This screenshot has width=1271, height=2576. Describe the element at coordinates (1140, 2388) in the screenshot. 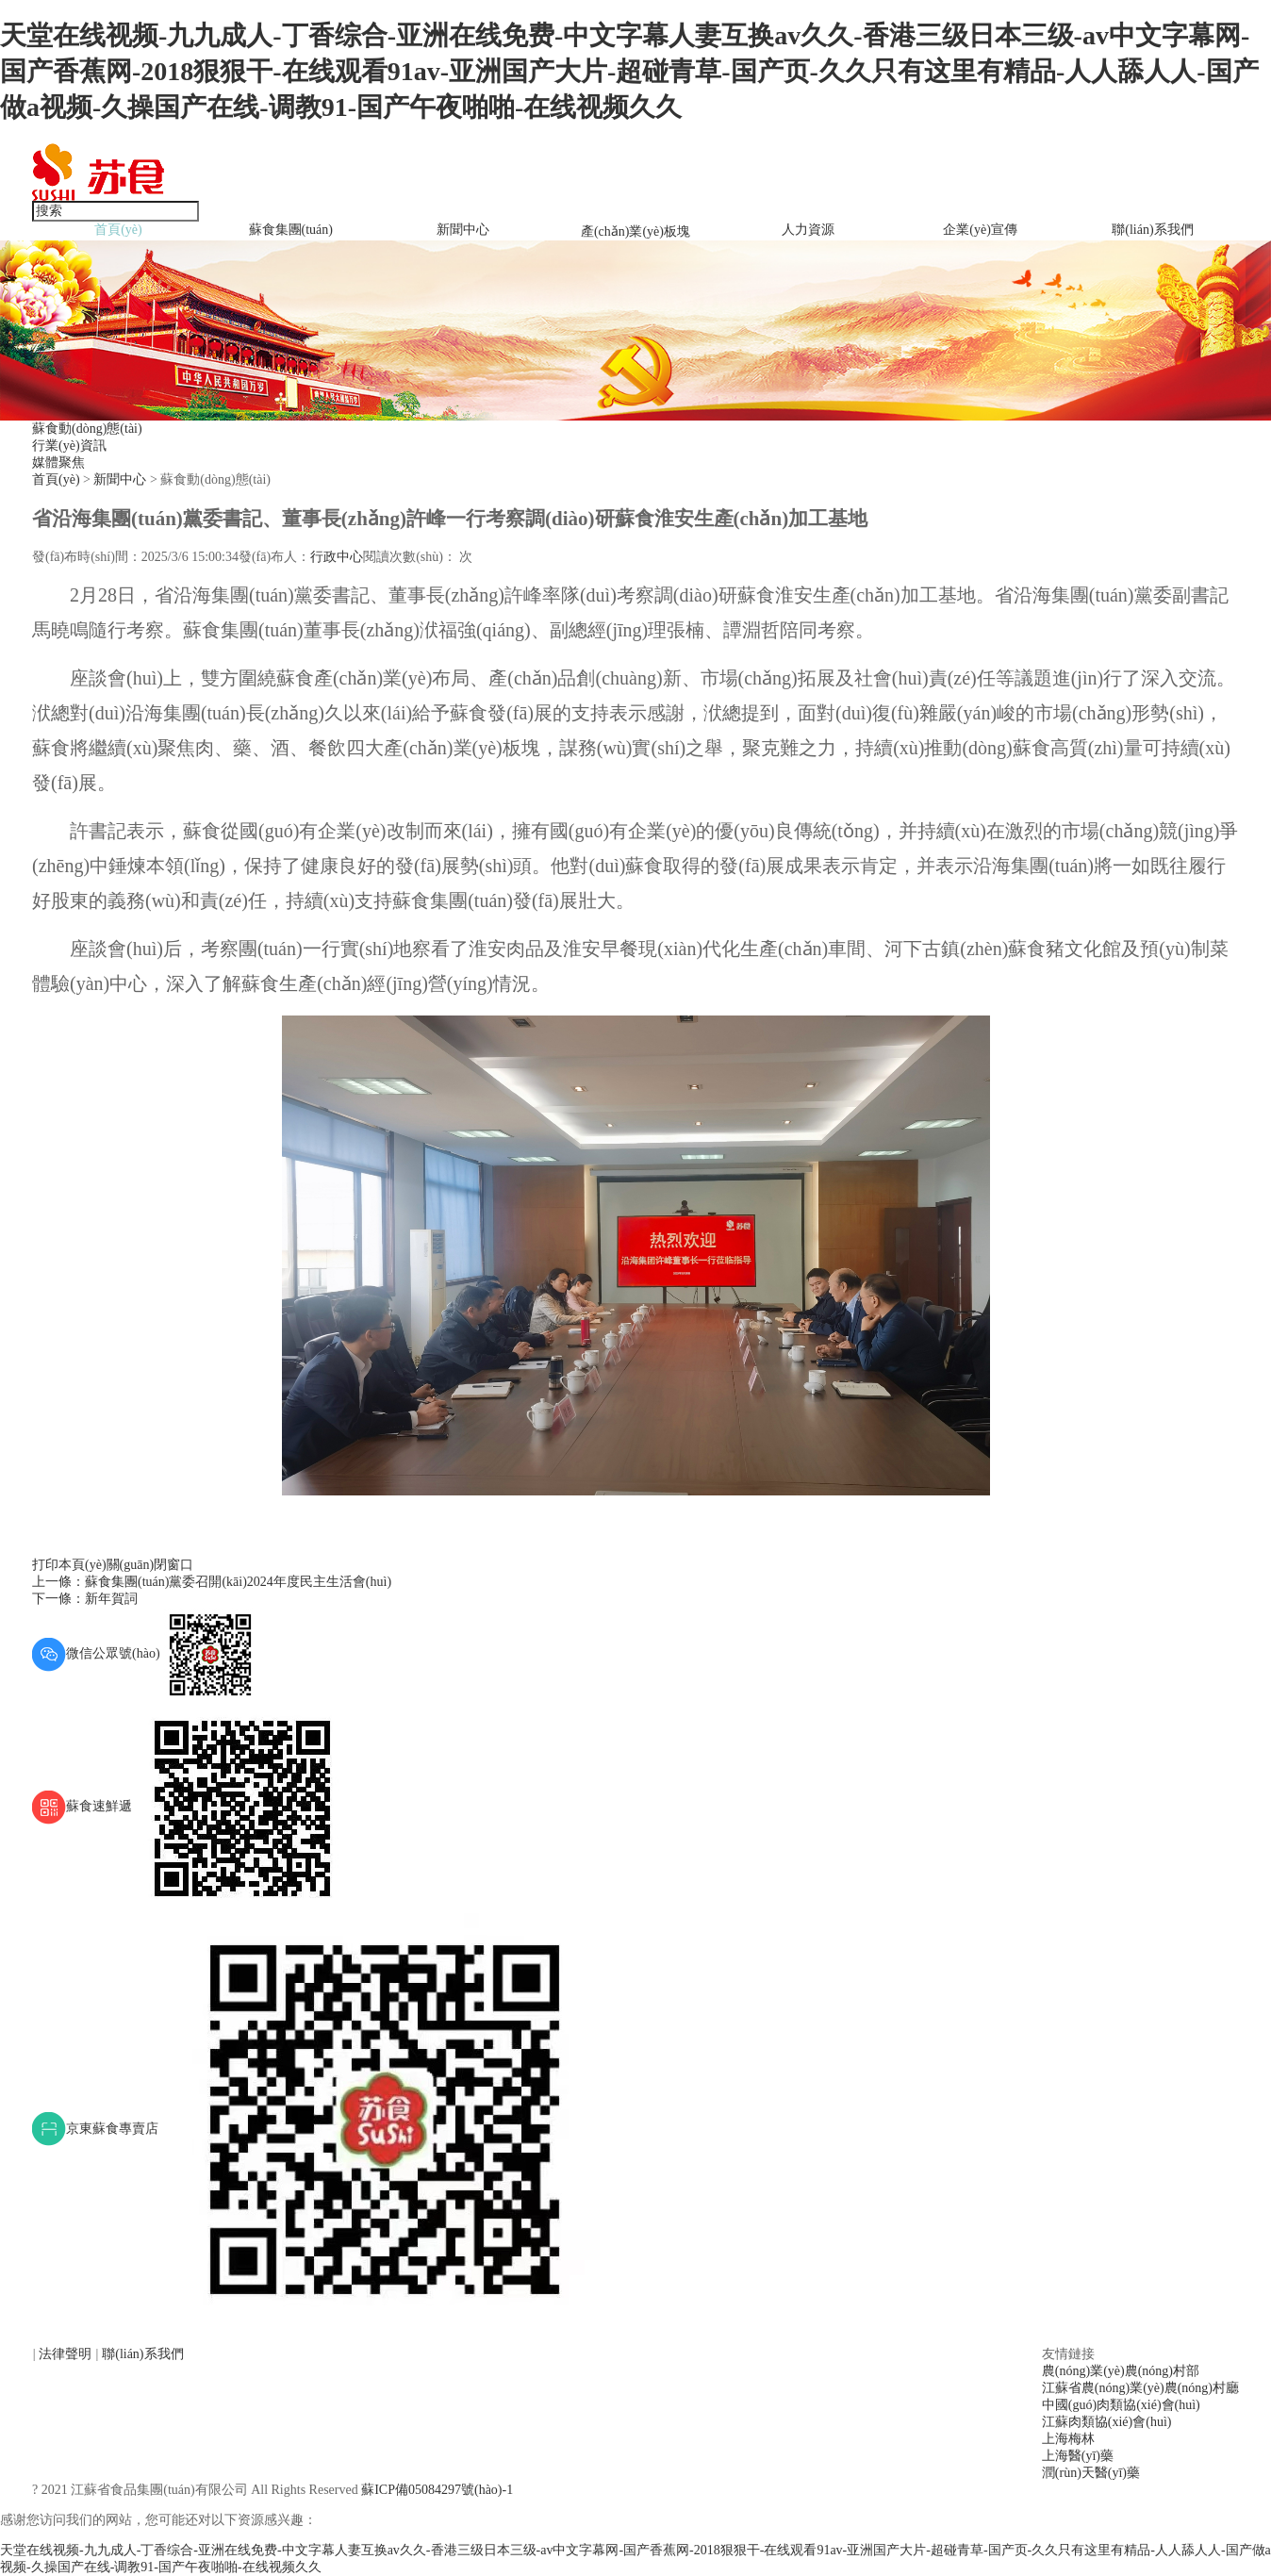

I see `江蘇省農(nóng)業(yè)農(nóng)村廳` at that location.